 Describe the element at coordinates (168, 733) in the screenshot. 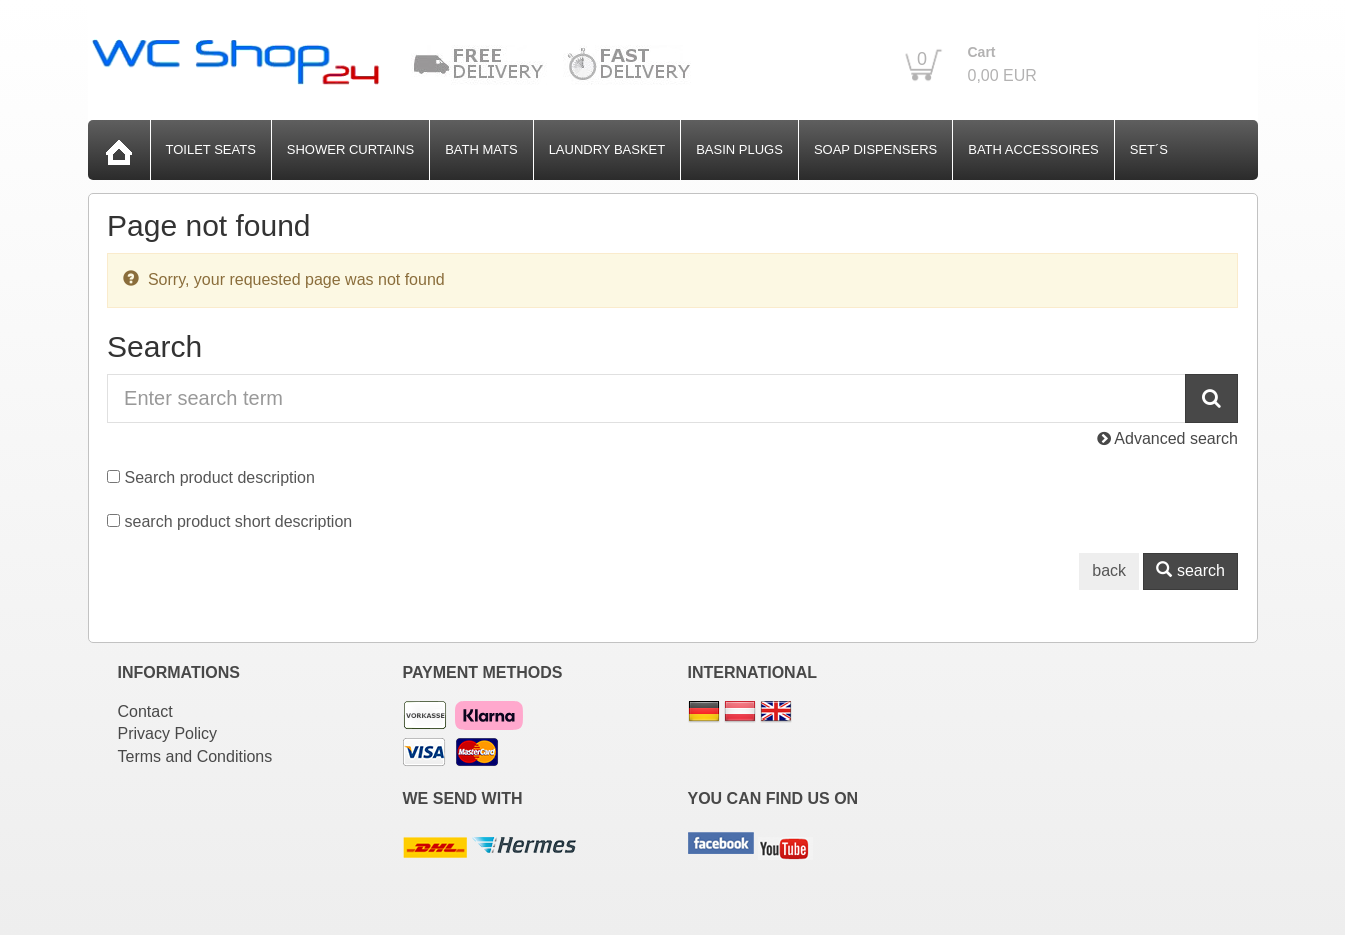

I see `Privacy Policy` at that location.